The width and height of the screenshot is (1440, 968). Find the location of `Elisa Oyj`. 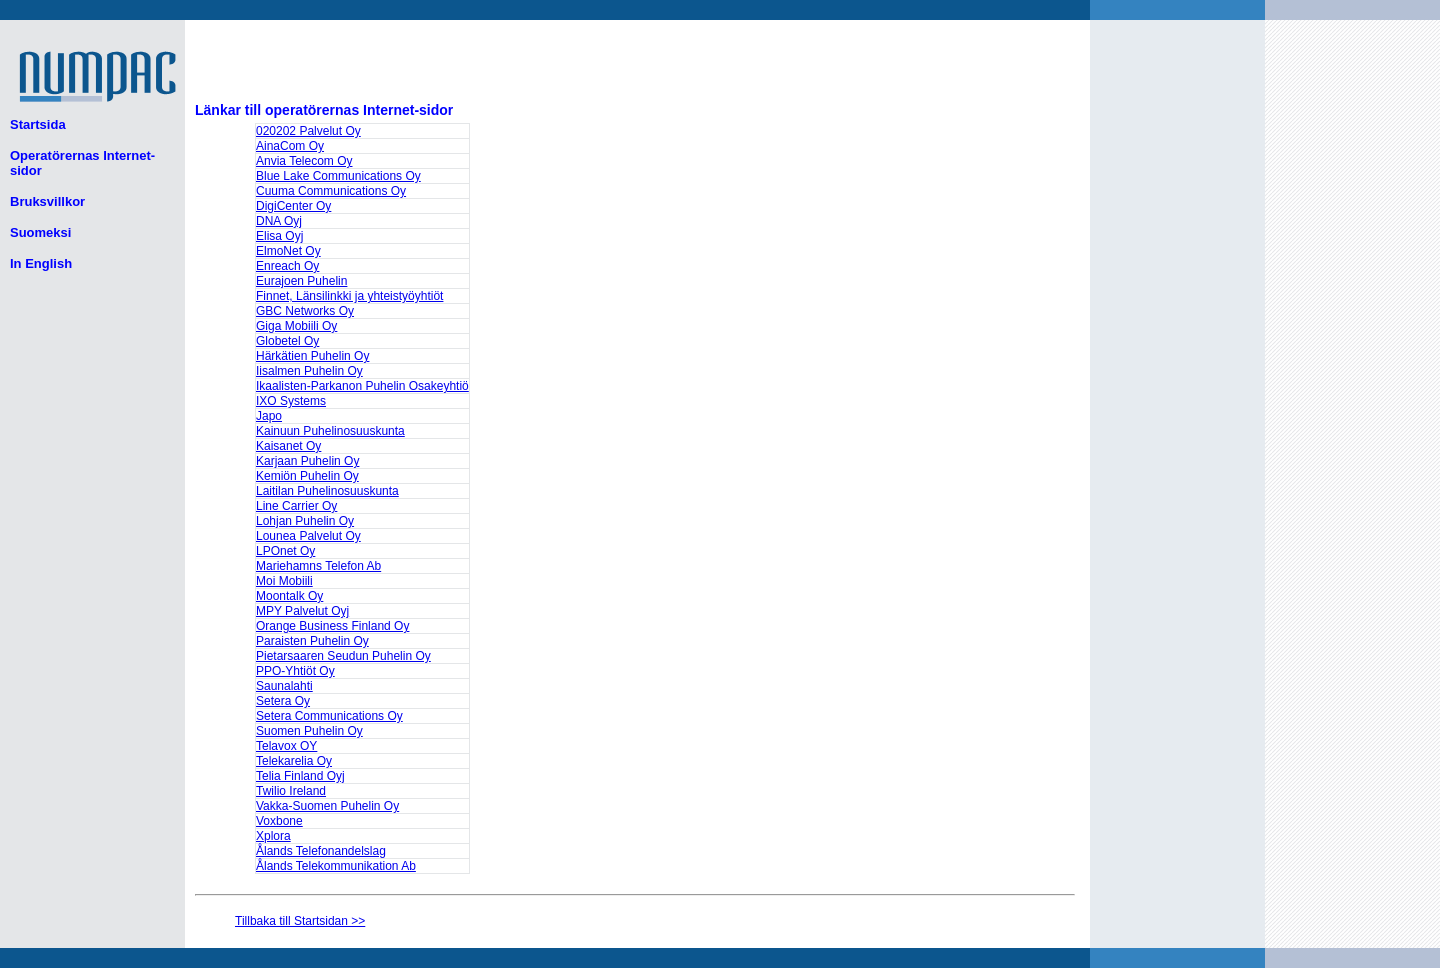

Elisa Oyj is located at coordinates (279, 236).